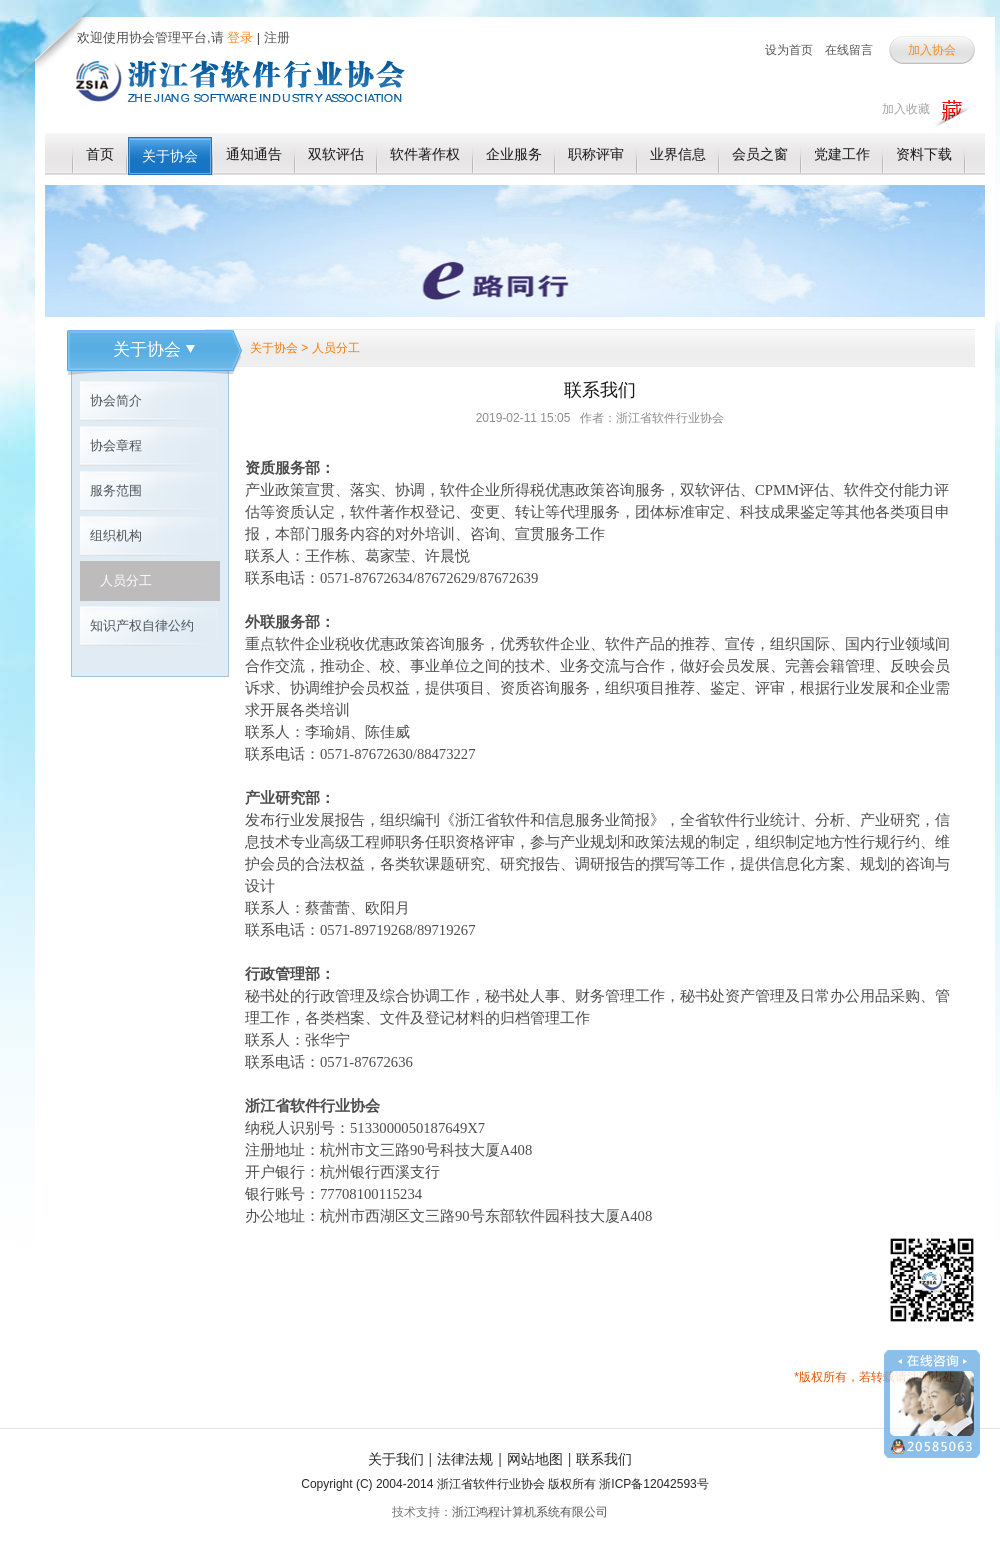  What do you see at coordinates (396, 1459) in the screenshot?
I see `关于我们` at bounding box center [396, 1459].